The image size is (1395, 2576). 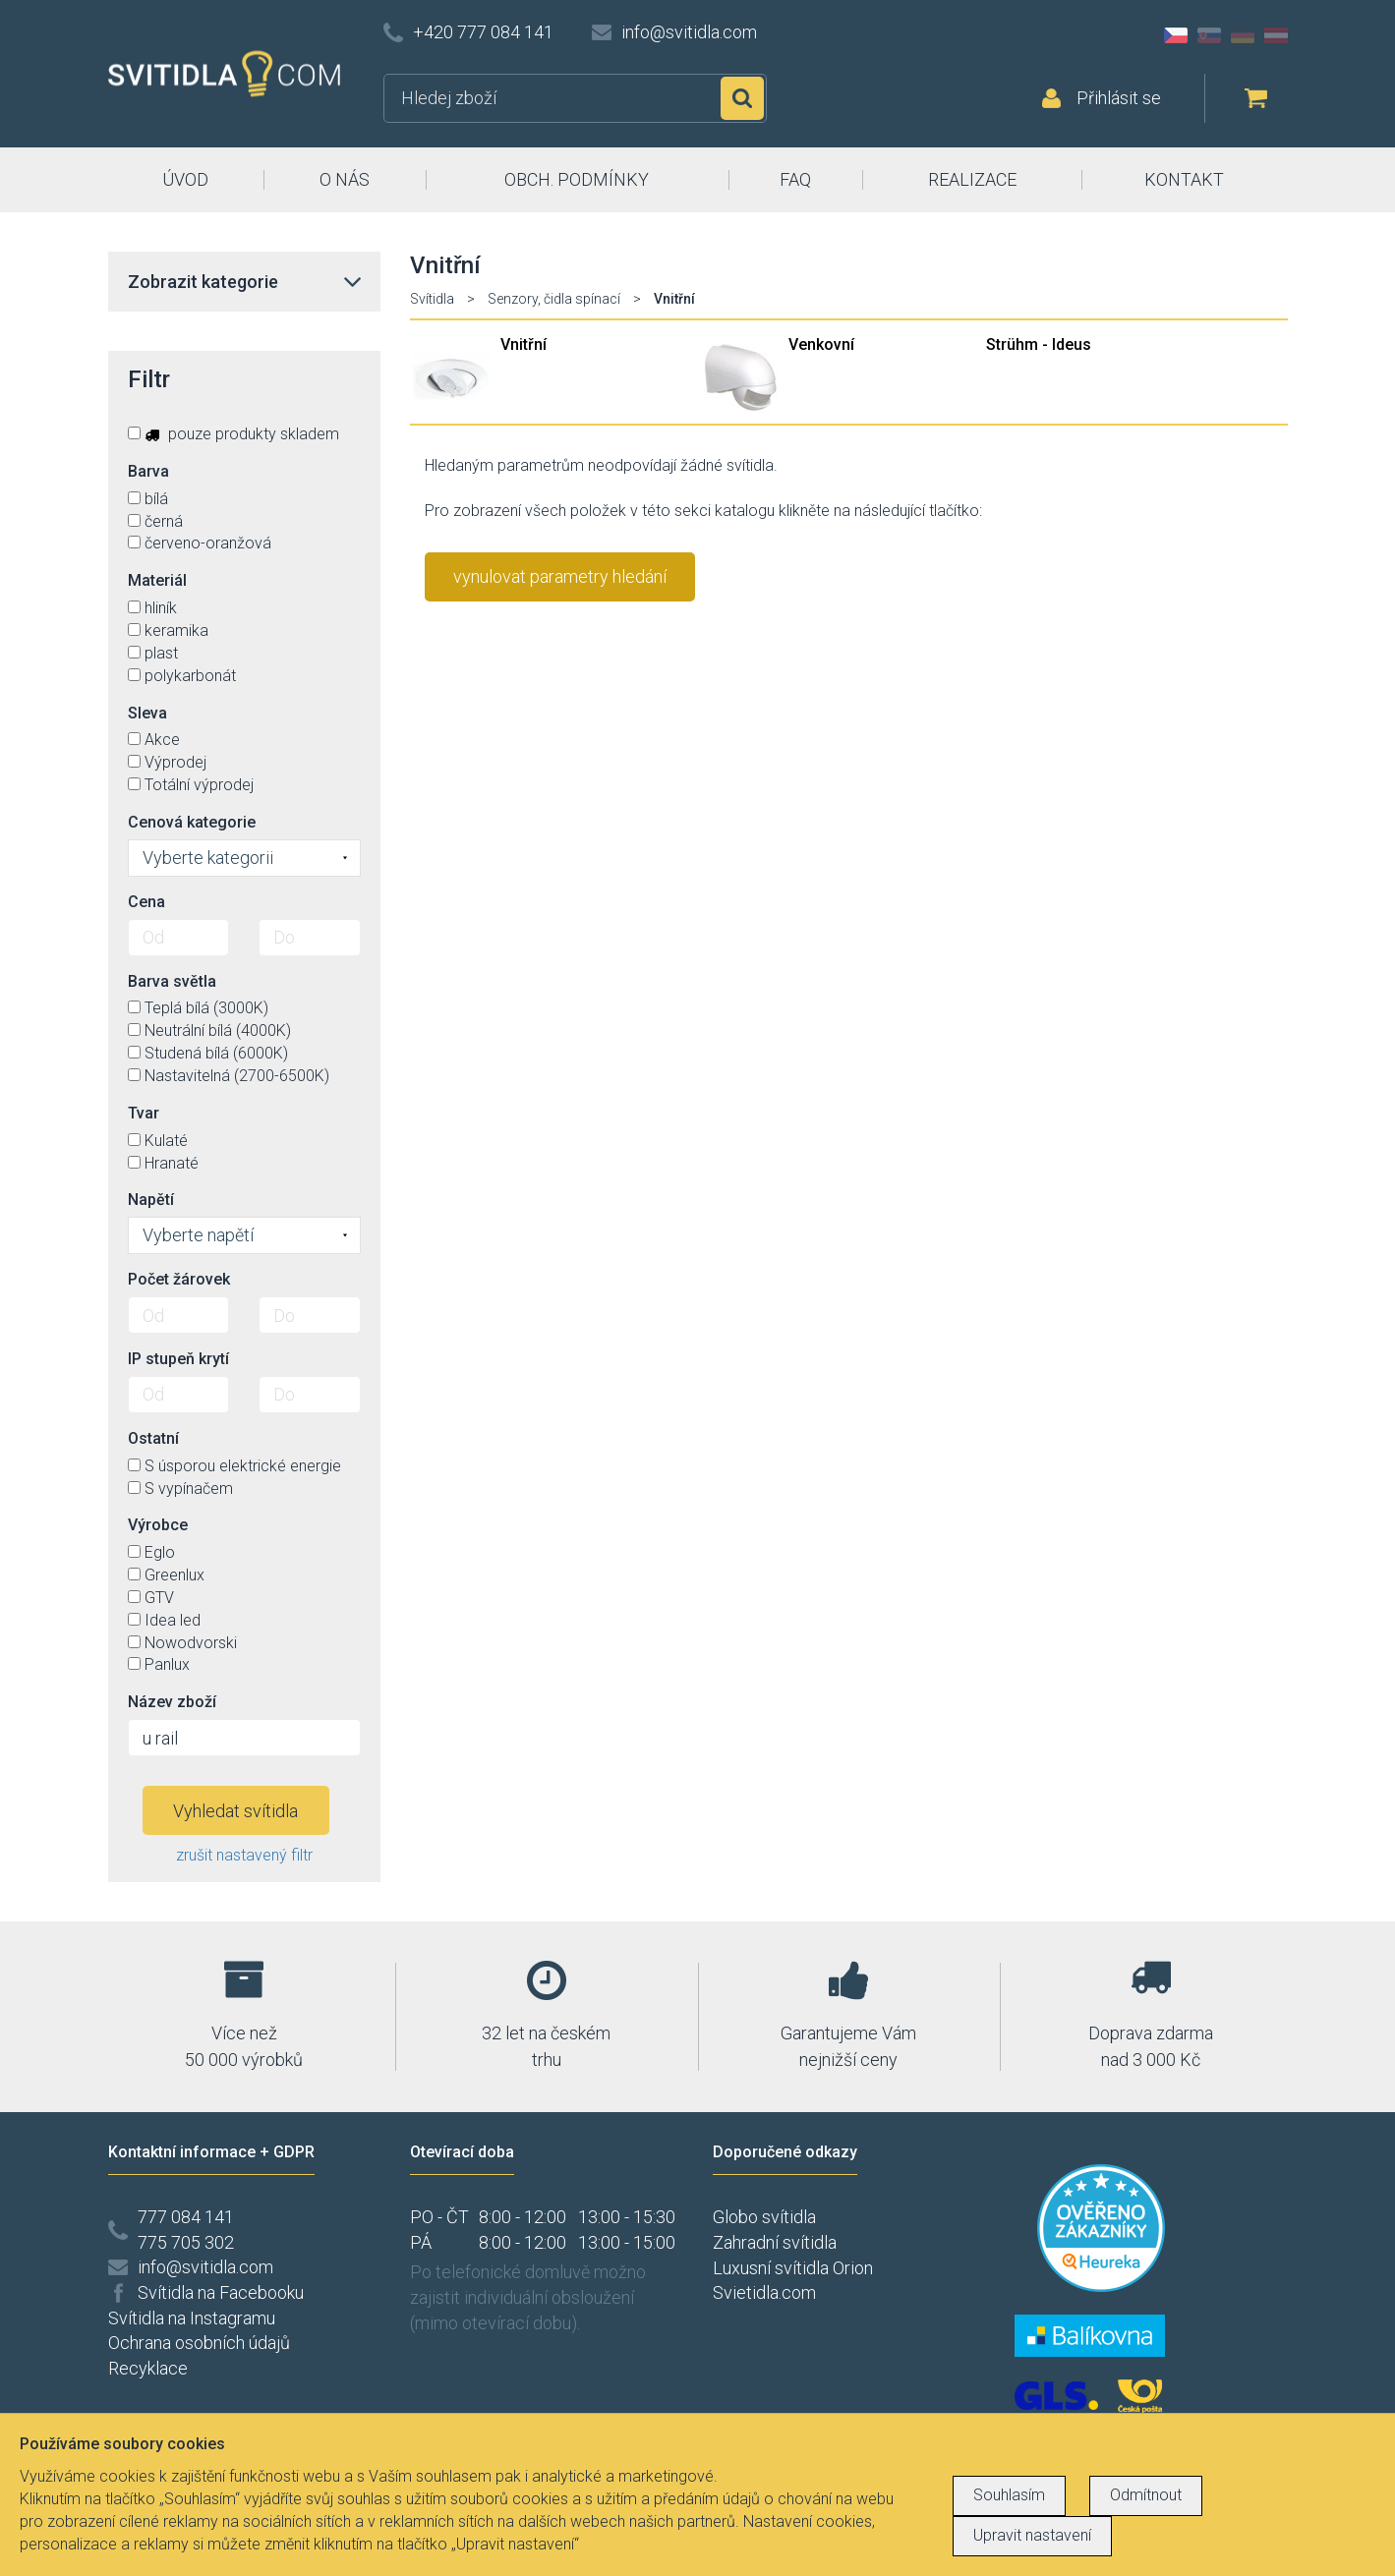 I want to click on pouze produkty skladem, so click(x=233, y=434).